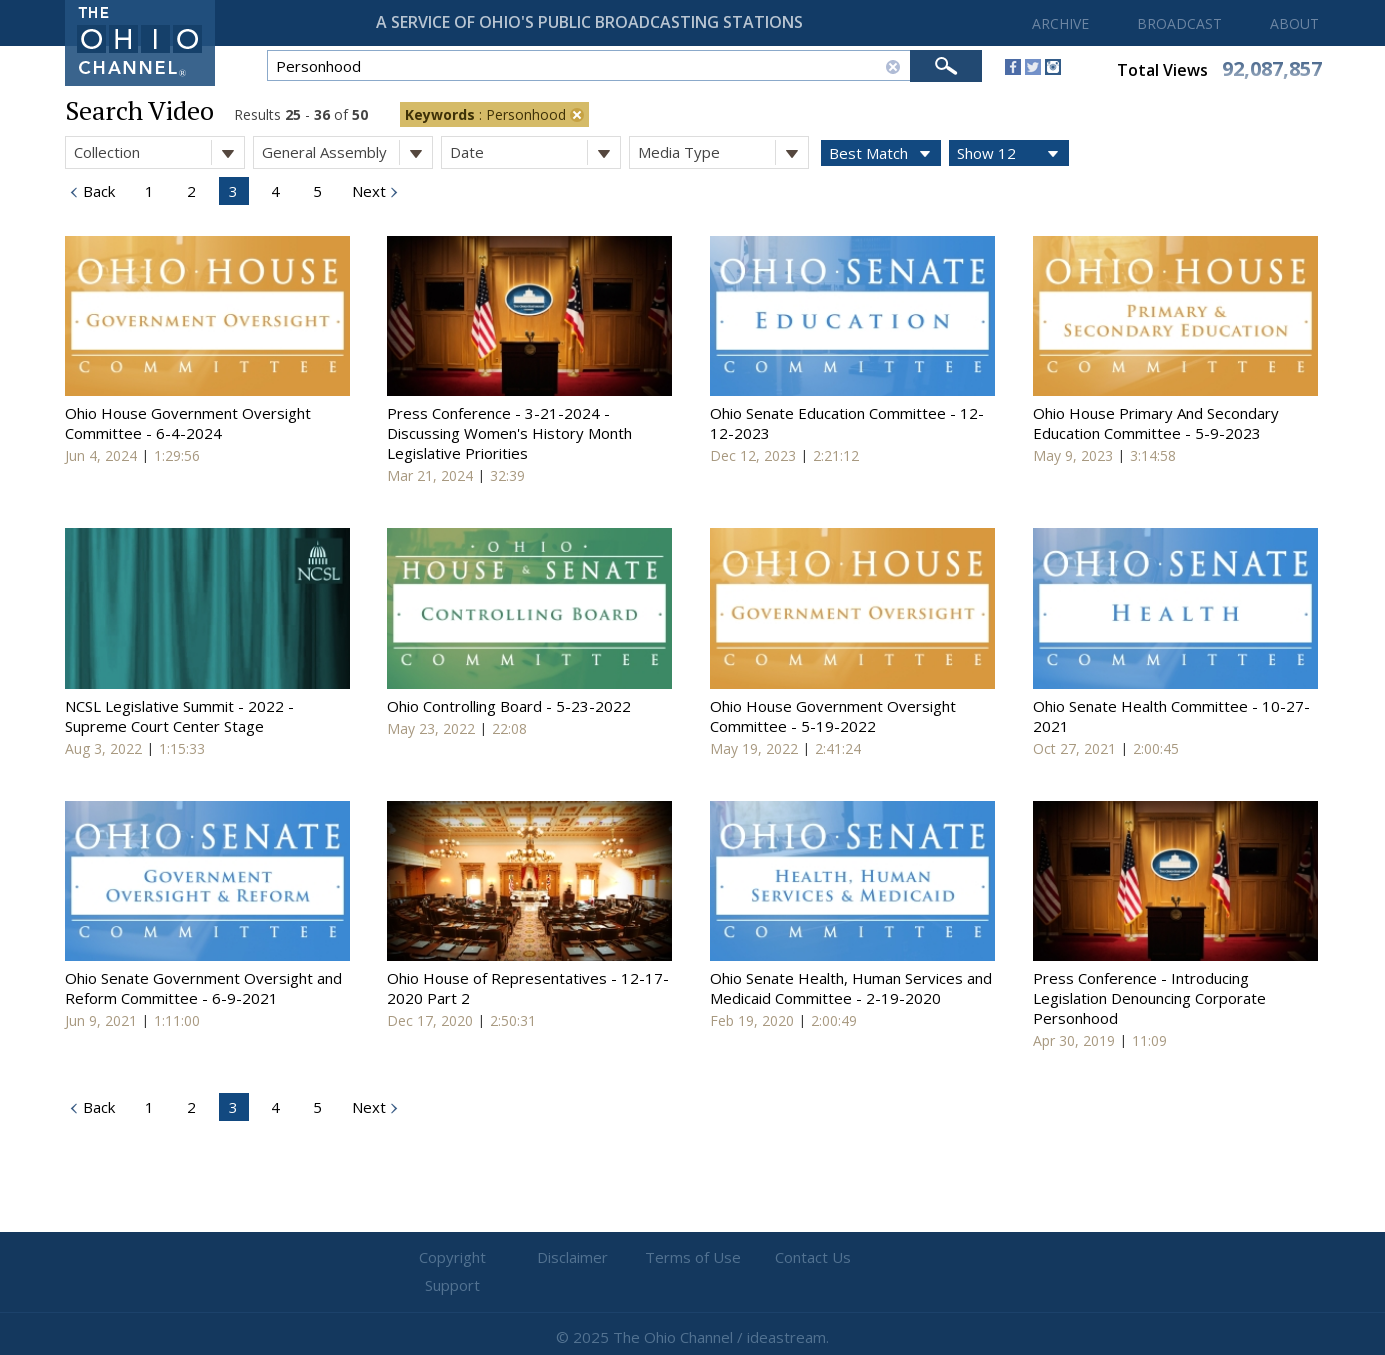  What do you see at coordinates (97, 191) in the screenshot?
I see `Back` at bounding box center [97, 191].